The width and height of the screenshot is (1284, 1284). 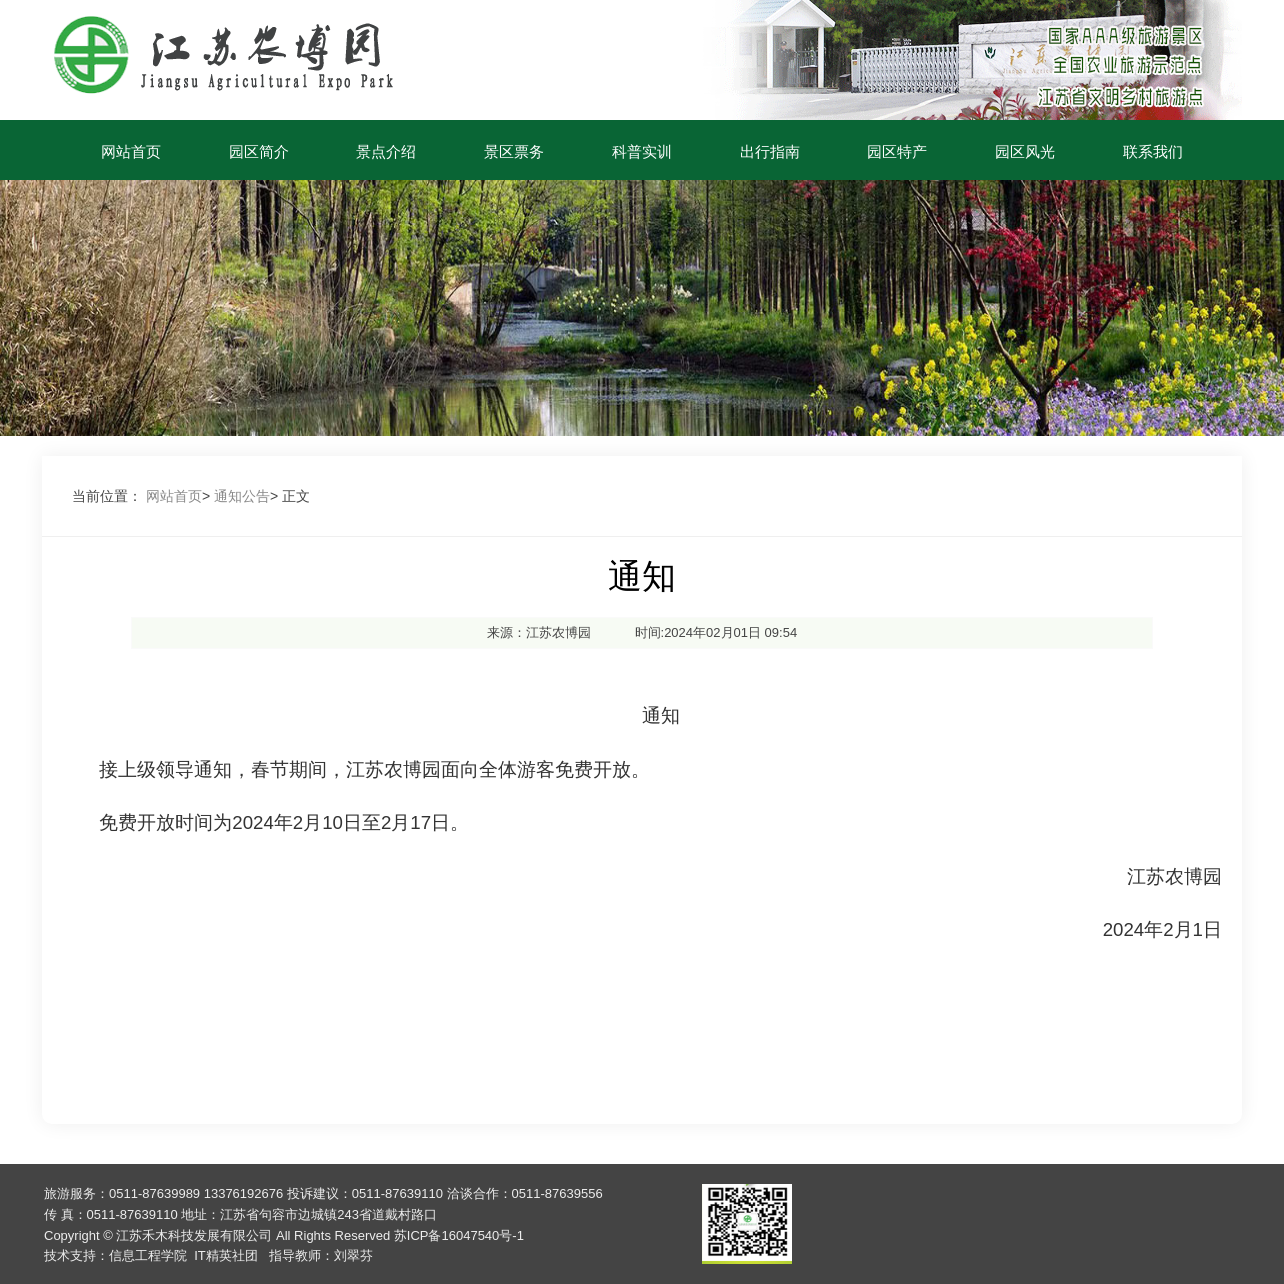 What do you see at coordinates (242, 496) in the screenshot?
I see `通知公告` at bounding box center [242, 496].